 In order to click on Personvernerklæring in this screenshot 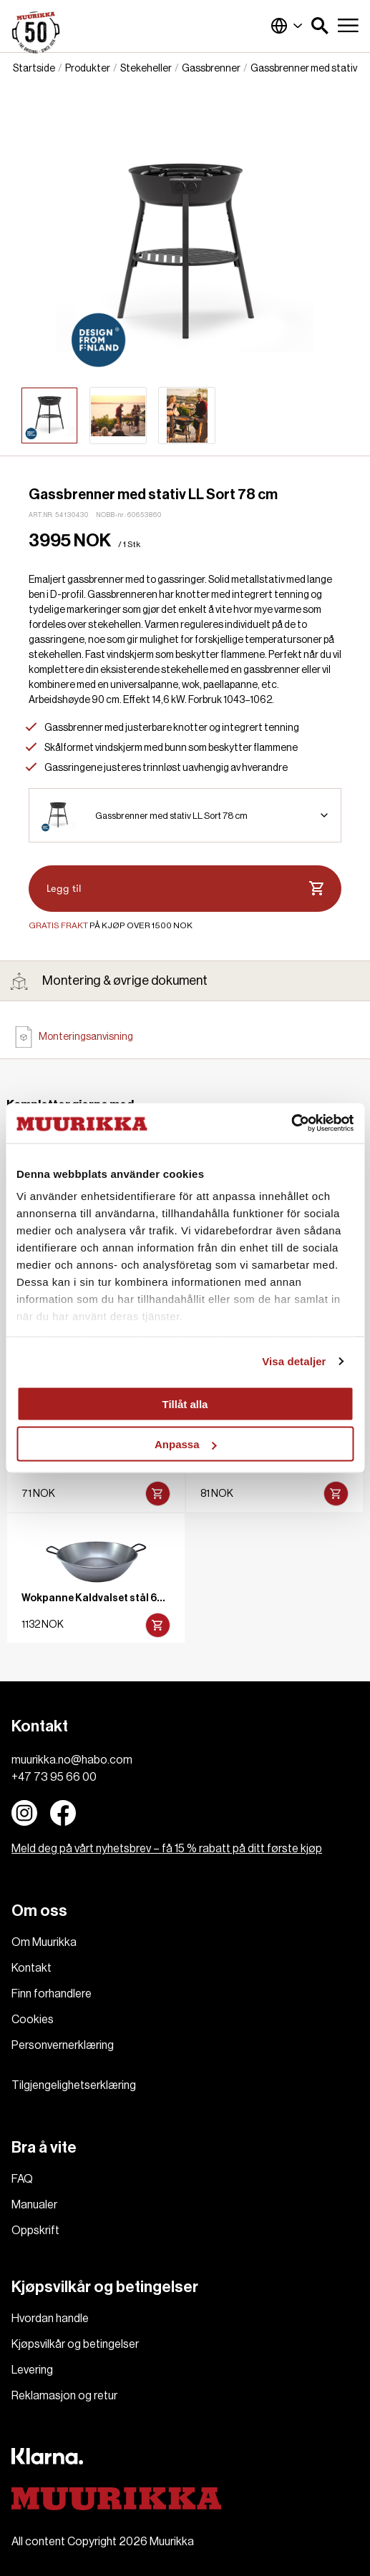, I will do `click(62, 2045)`.